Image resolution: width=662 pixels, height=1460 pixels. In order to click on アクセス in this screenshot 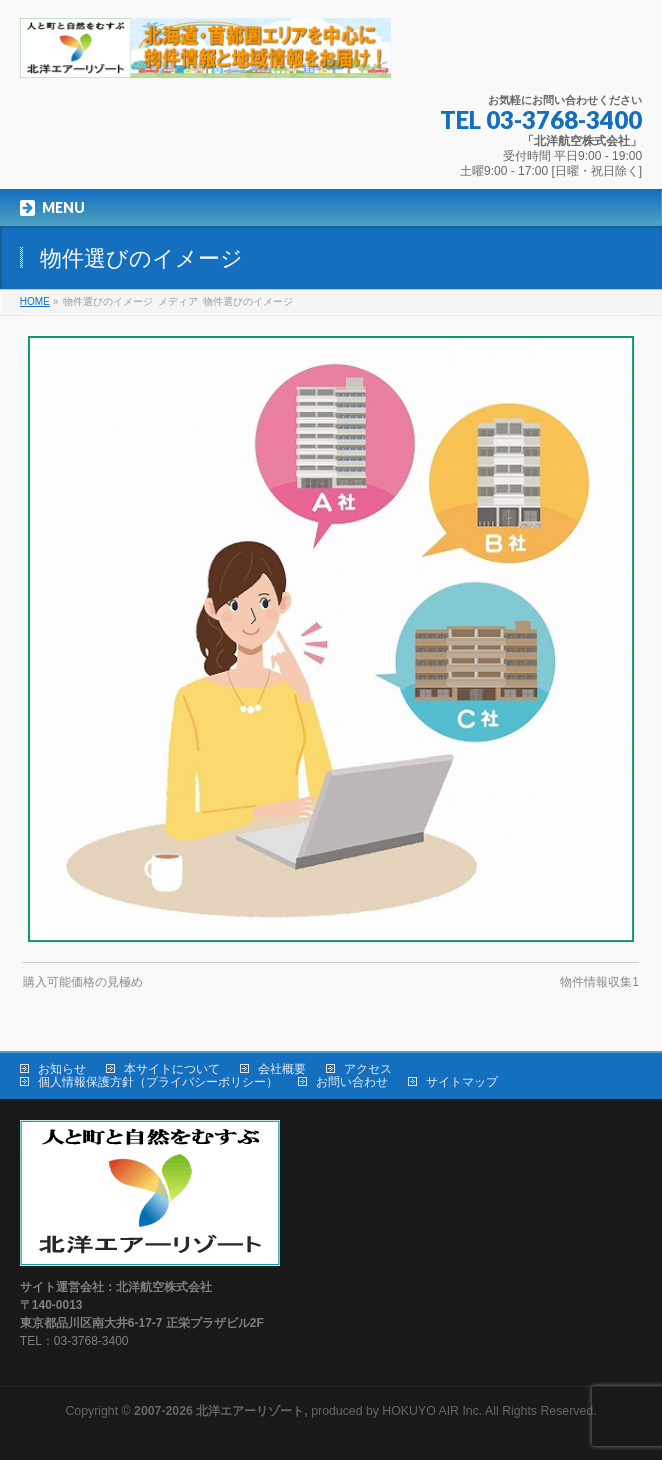, I will do `click(368, 1069)`.